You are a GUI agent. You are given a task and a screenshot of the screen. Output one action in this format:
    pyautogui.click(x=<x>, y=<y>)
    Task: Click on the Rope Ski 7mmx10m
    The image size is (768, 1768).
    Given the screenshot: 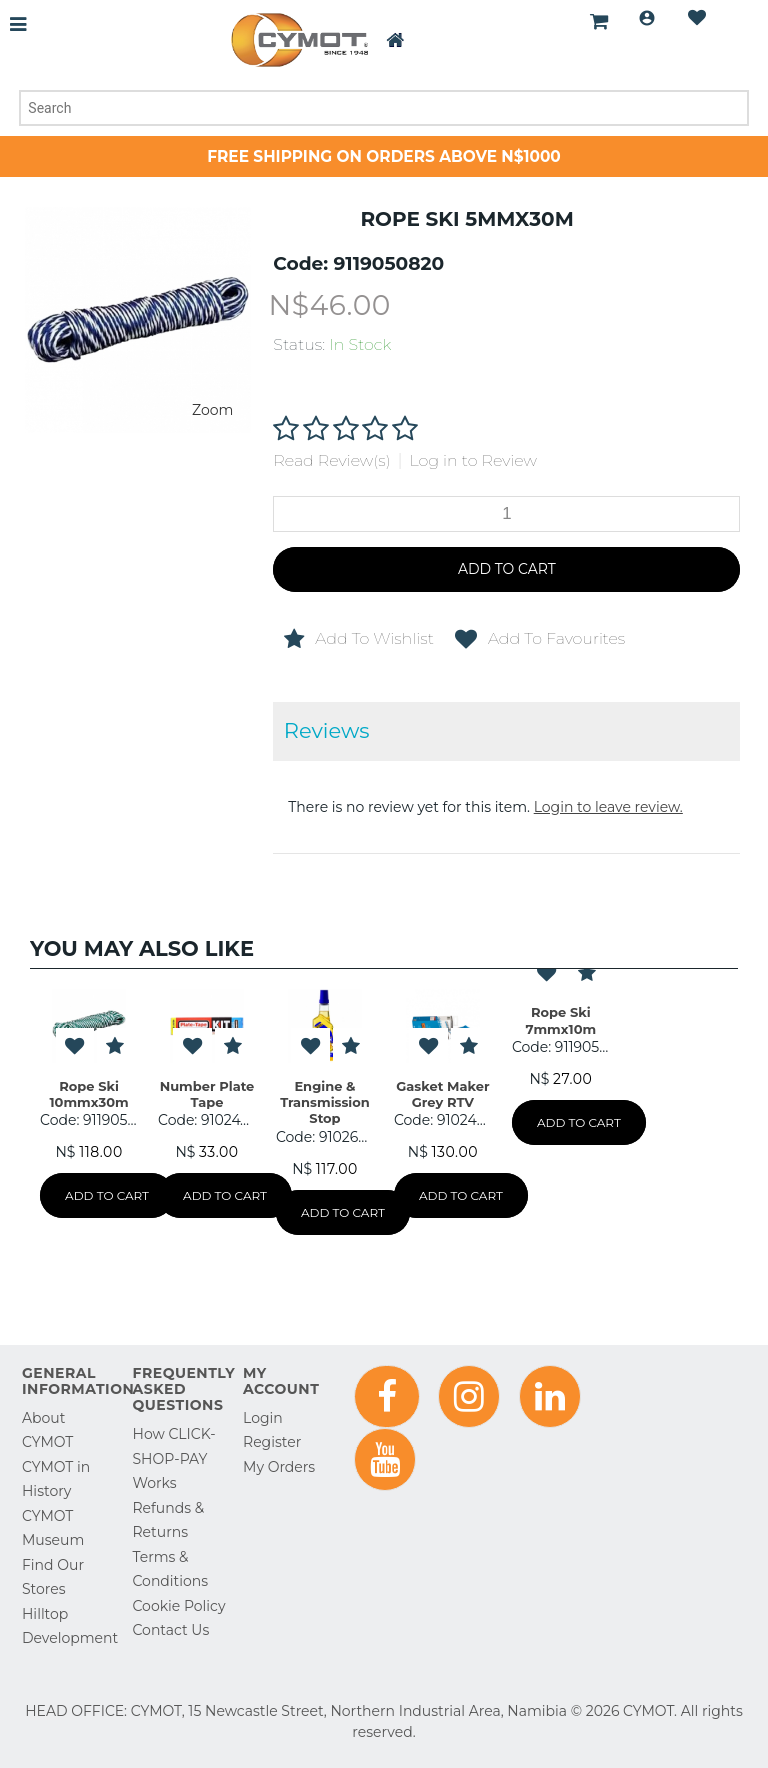 What is the action you would take?
    pyautogui.click(x=561, y=1020)
    